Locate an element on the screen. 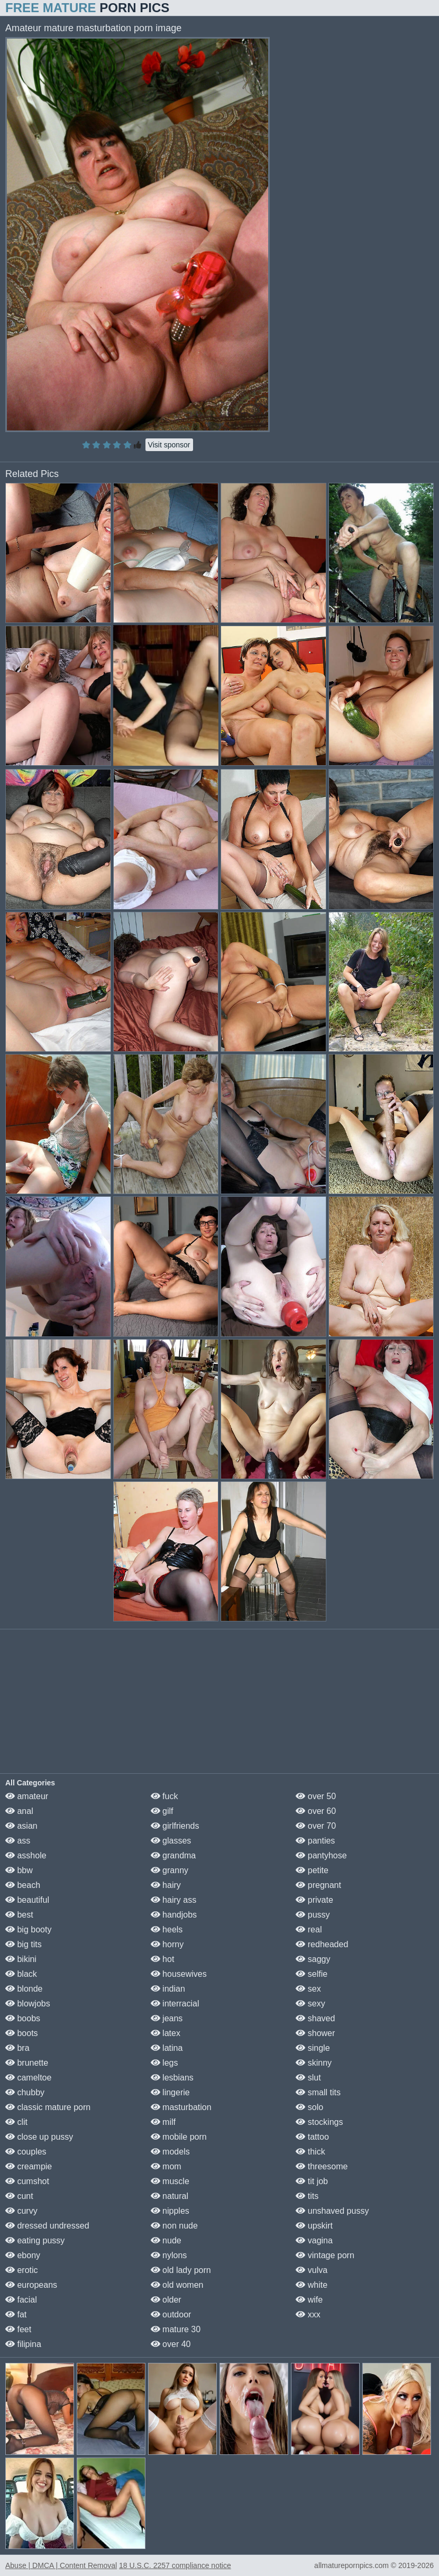  18 U.S.C. 2257 compliance notice is located at coordinates (175, 2565).